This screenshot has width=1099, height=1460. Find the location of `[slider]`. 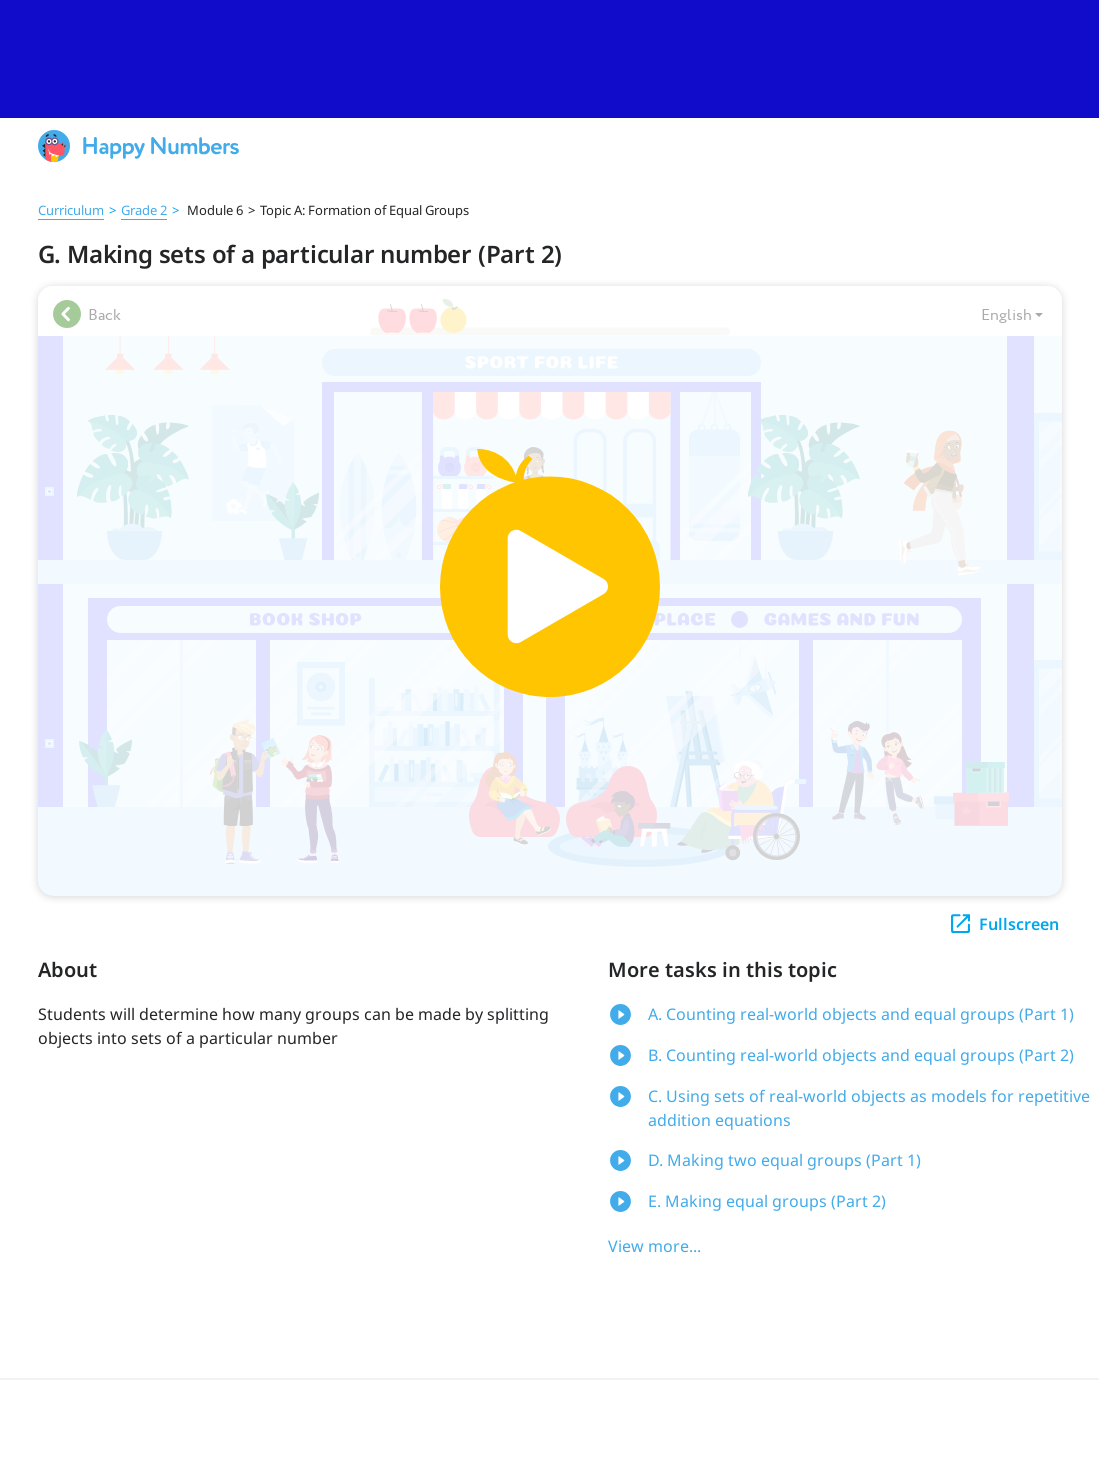

[slider] is located at coordinates (549, 59).